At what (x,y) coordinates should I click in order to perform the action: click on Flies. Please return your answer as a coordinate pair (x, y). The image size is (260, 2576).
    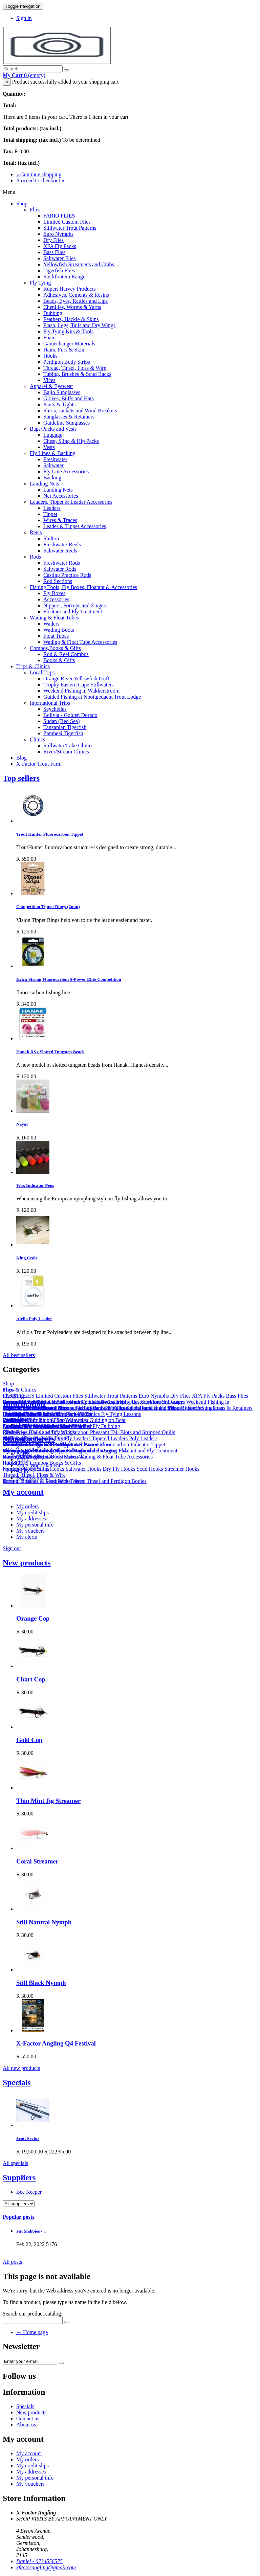
    Looking at the image, I should click on (35, 209).